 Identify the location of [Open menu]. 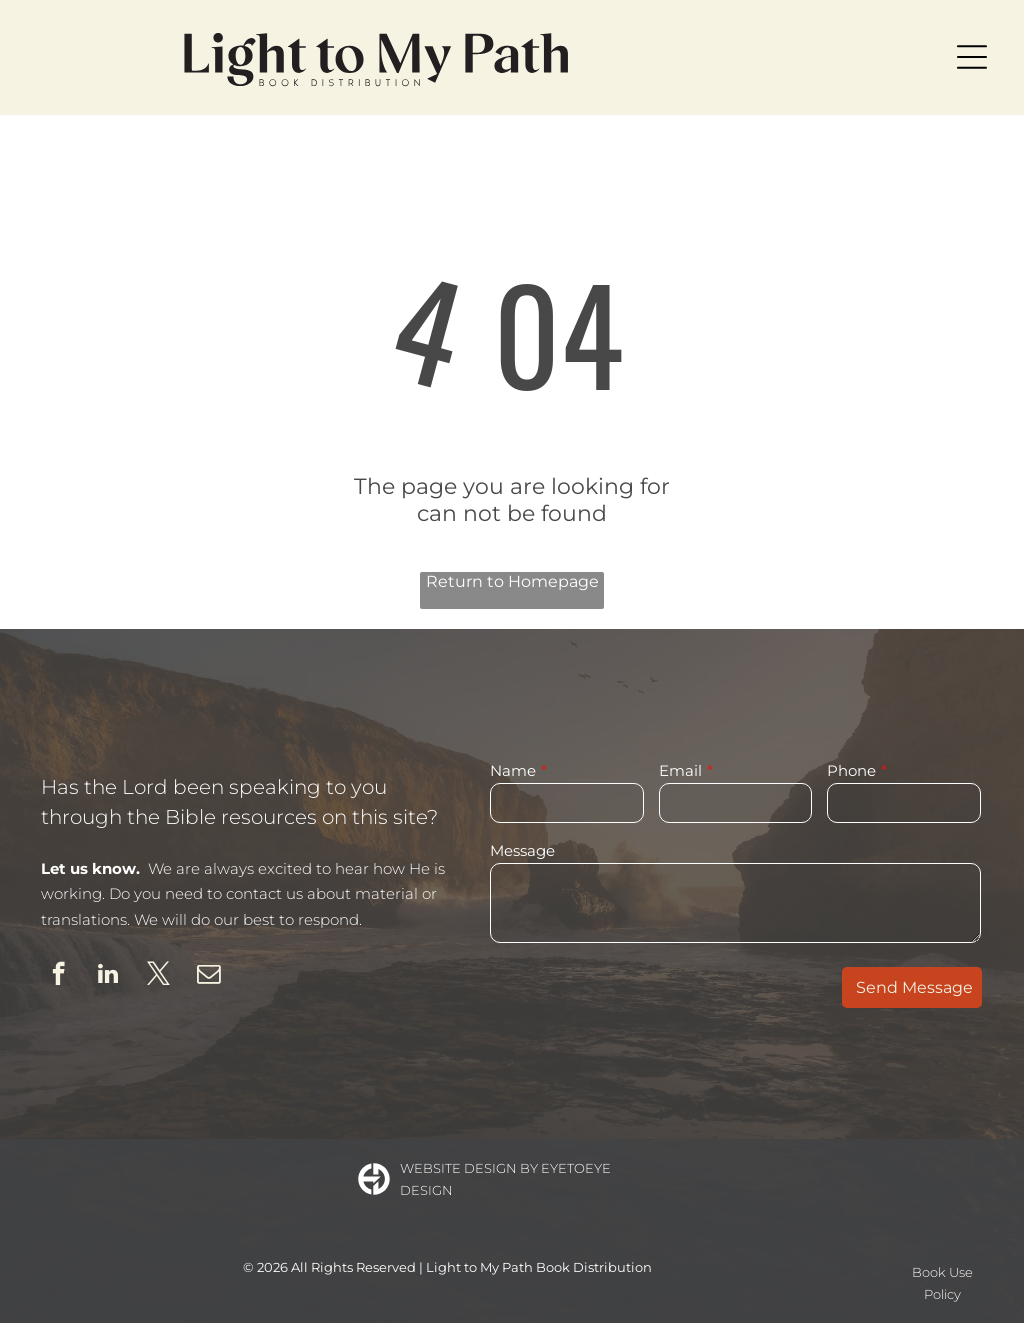
(972, 57).